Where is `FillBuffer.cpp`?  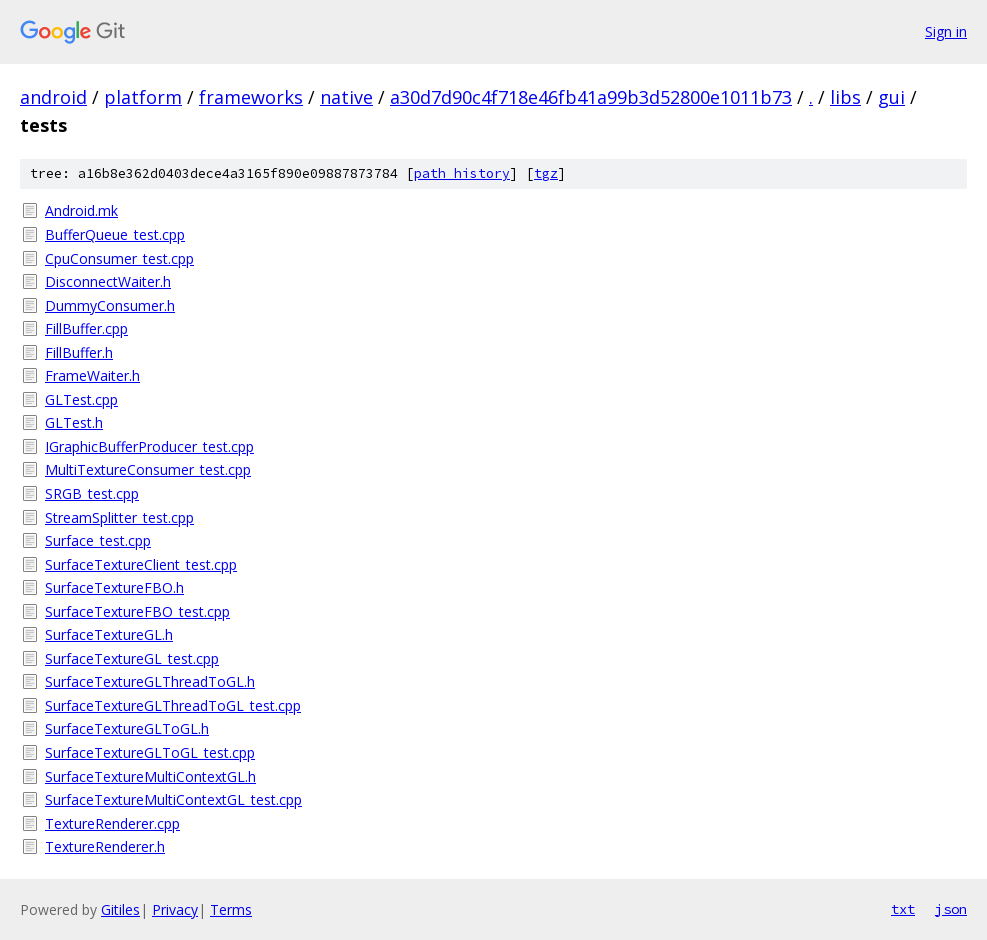 FillBuffer.cpp is located at coordinates (86, 328).